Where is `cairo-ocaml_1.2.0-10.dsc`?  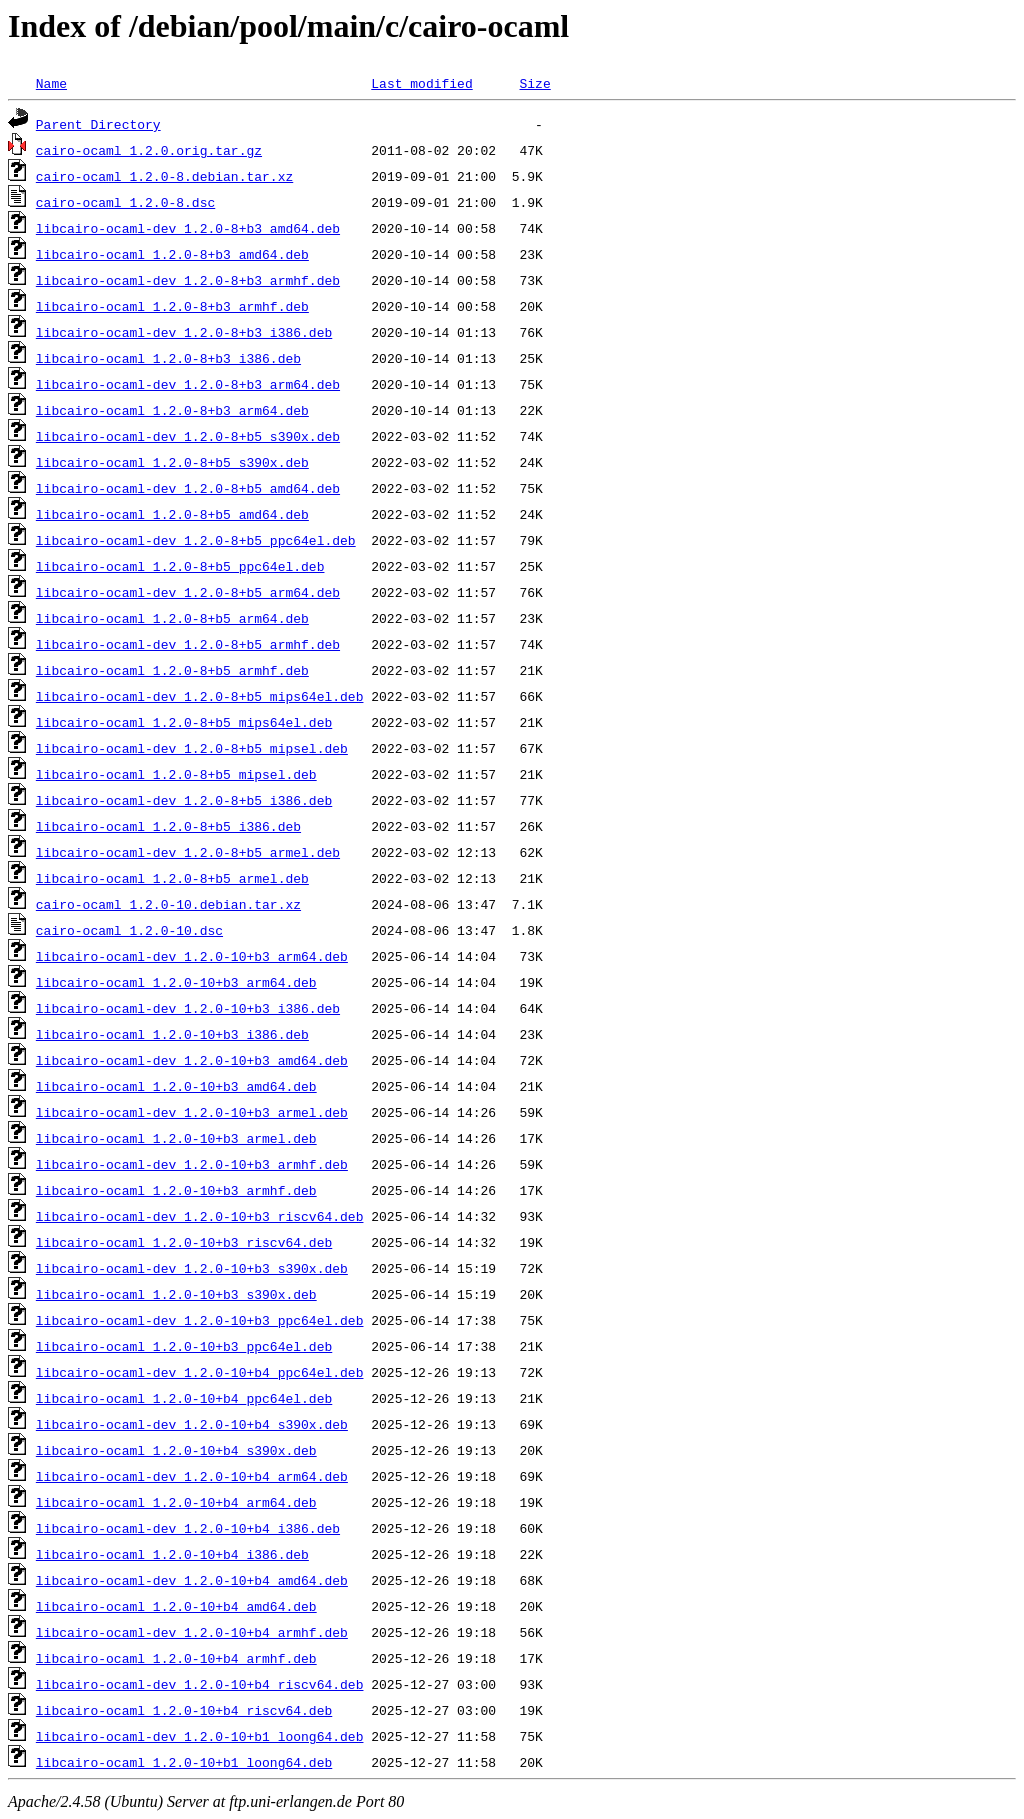 cairo-ocaml_1.2.0-10.dsc is located at coordinates (129, 930).